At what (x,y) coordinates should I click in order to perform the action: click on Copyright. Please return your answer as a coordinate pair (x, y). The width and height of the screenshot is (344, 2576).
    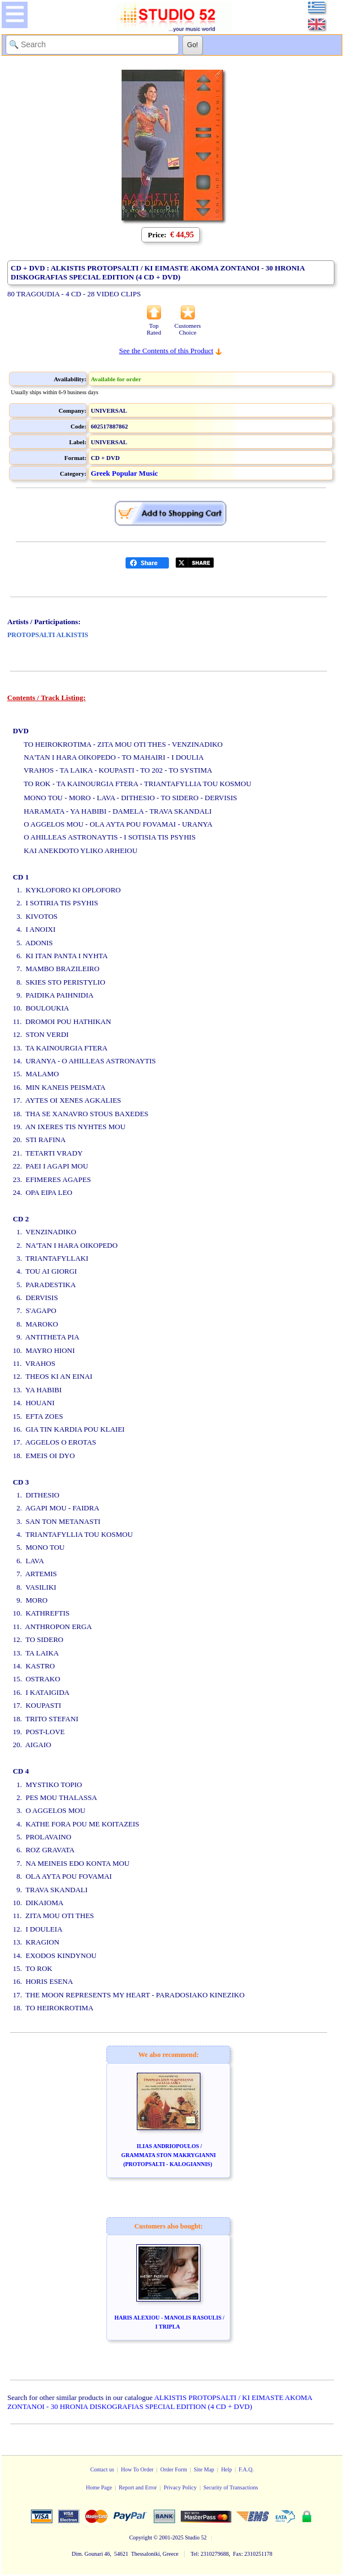
    Looking at the image, I should click on (140, 2537).